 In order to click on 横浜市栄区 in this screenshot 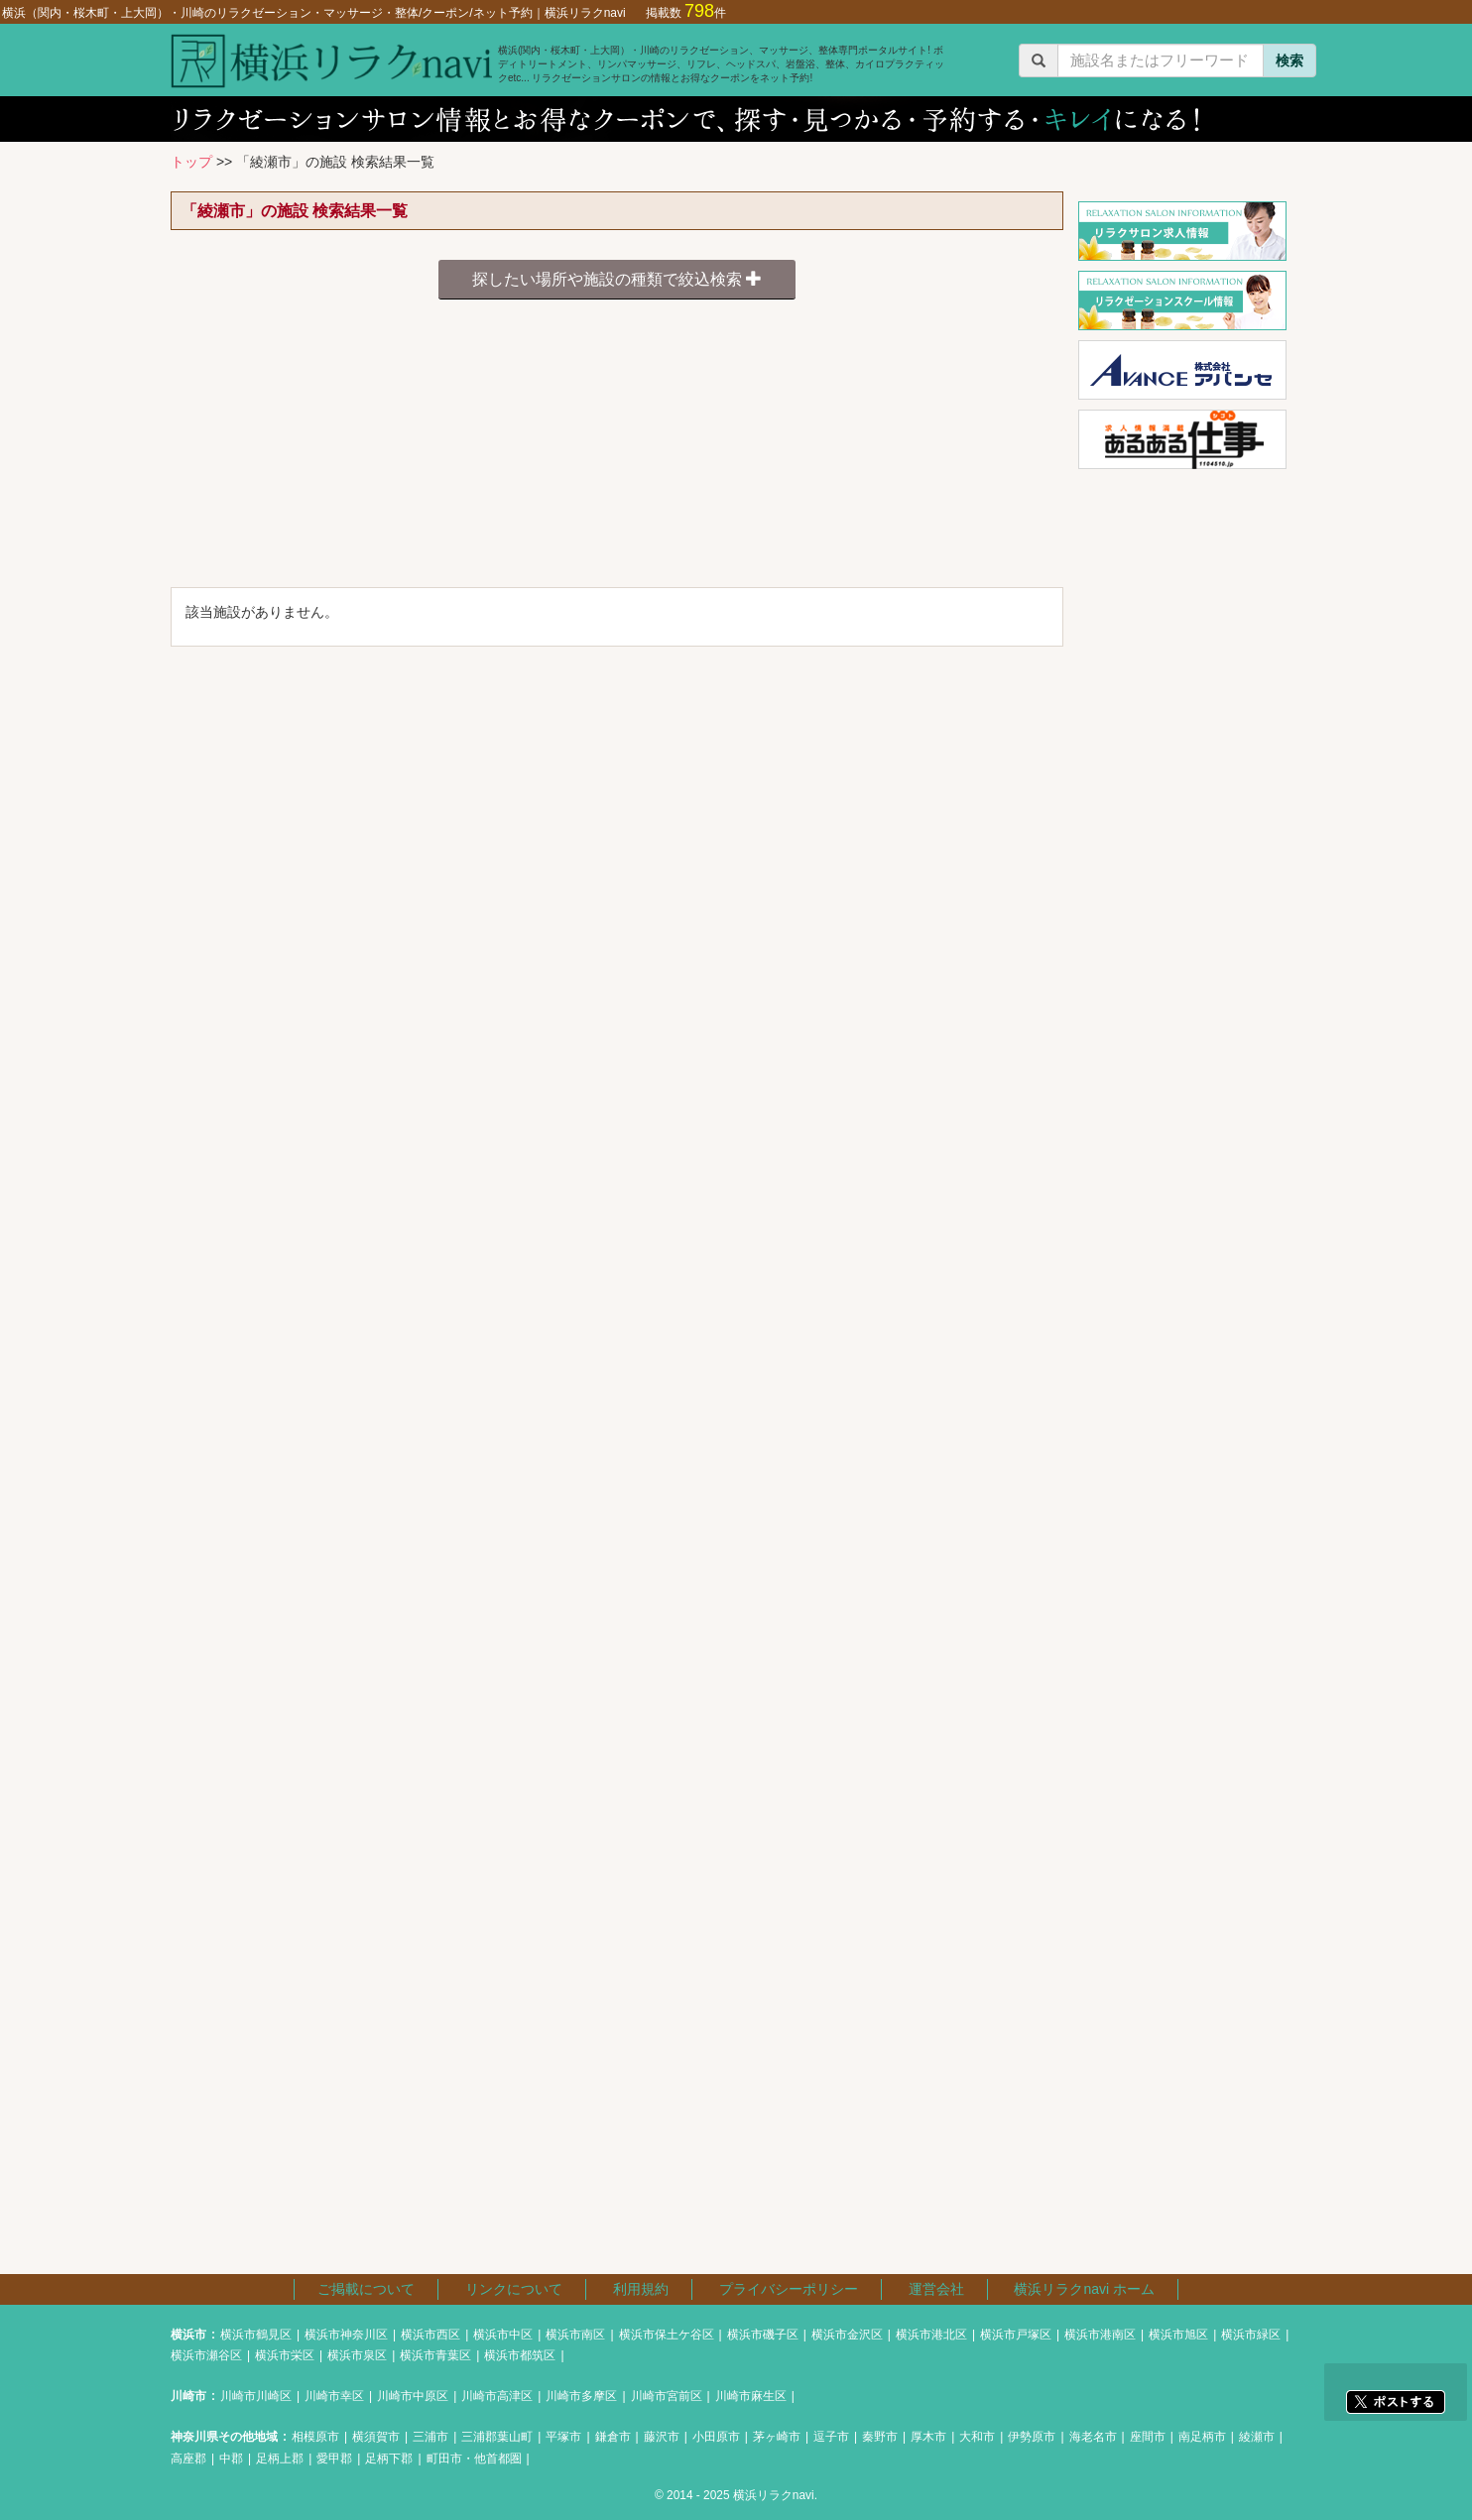, I will do `click(284, 2355)`.